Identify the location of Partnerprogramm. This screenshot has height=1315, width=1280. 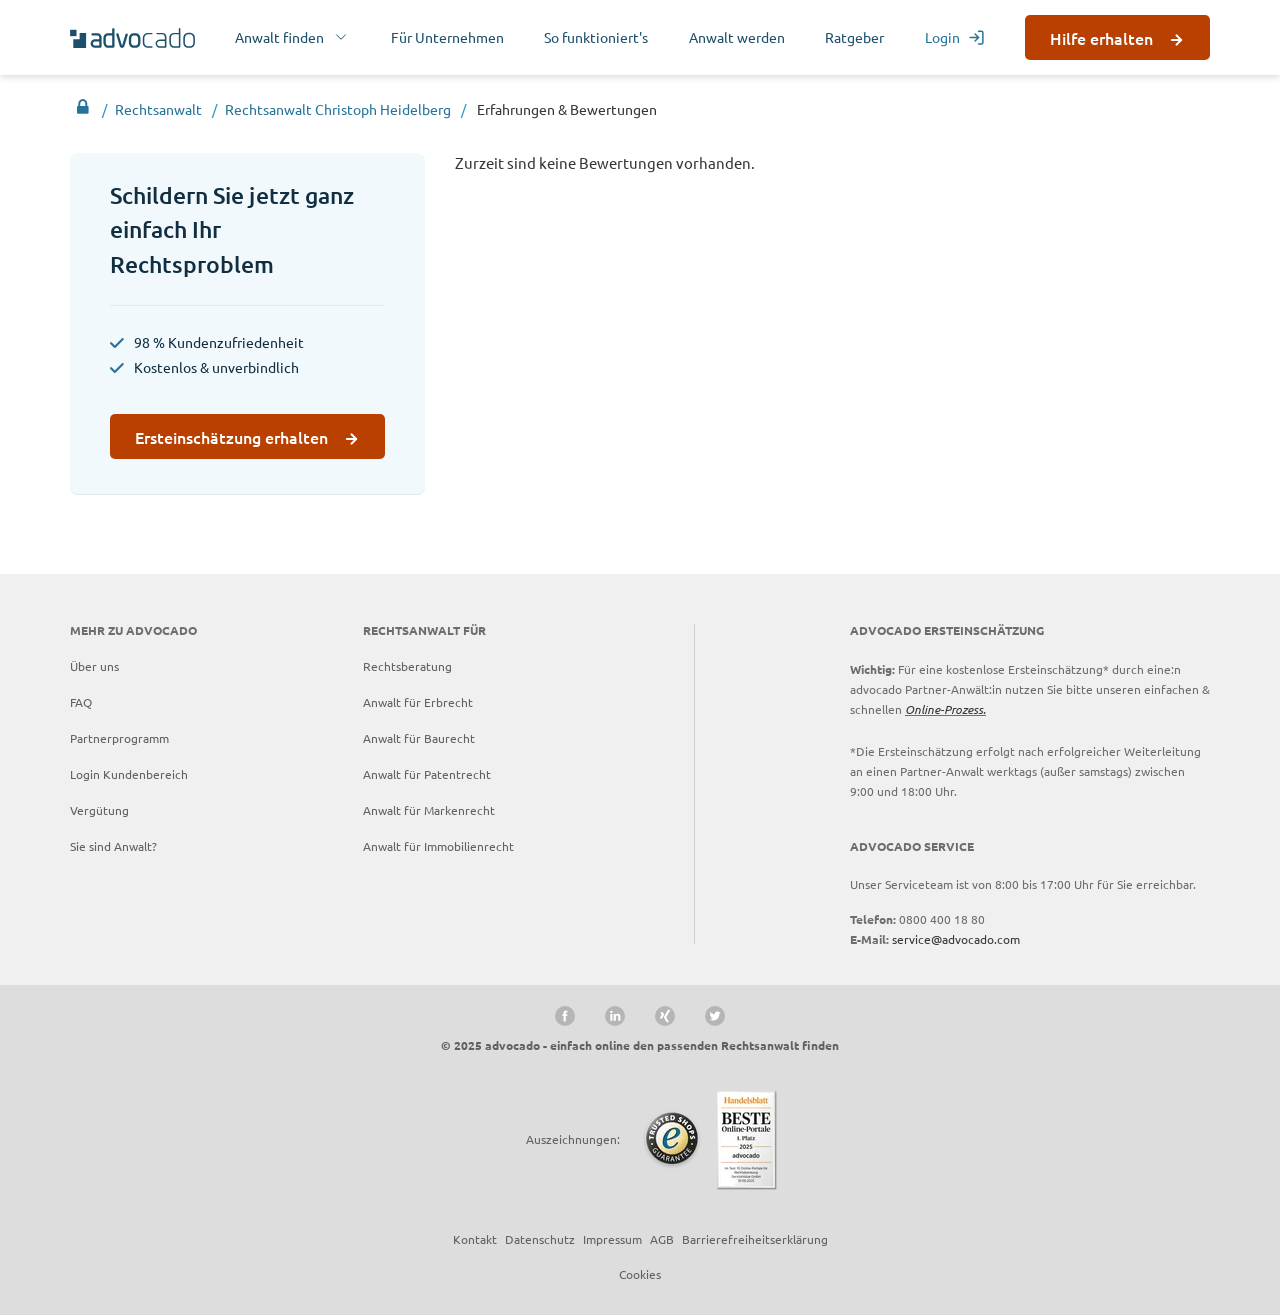
(119, 738).